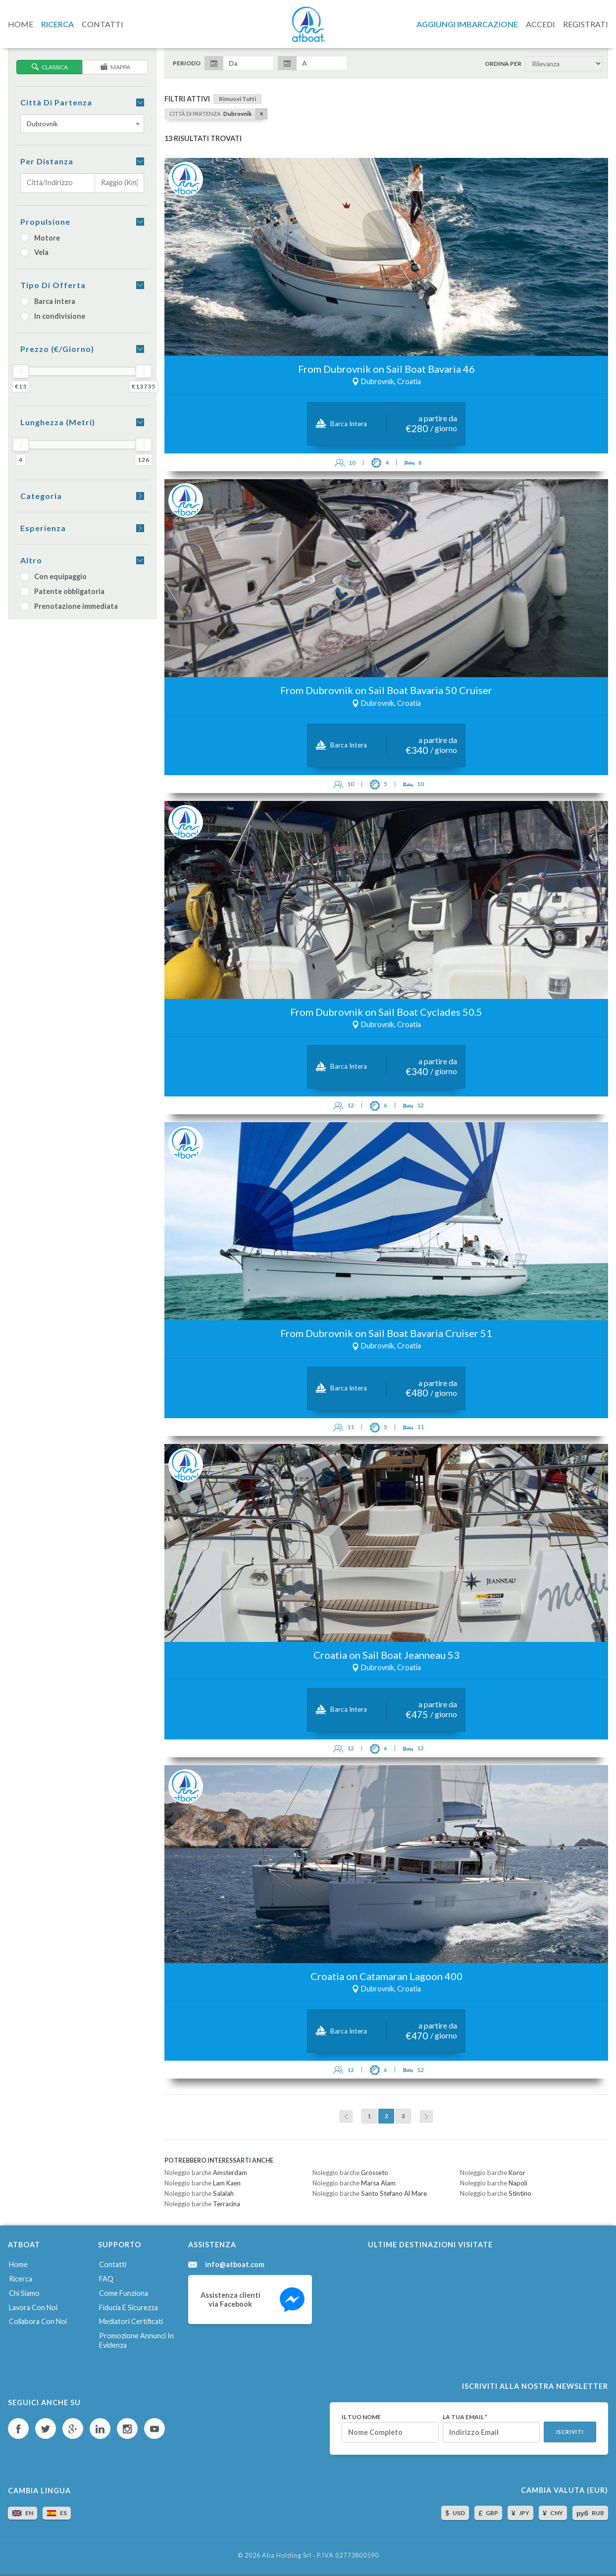 Image resolution: width=616 pixels, height=2576 pixels. What do you see at coordinates (205, 2173) in the screenshot?
I see `Noleggio barche` at bounding box center [205, 2173].